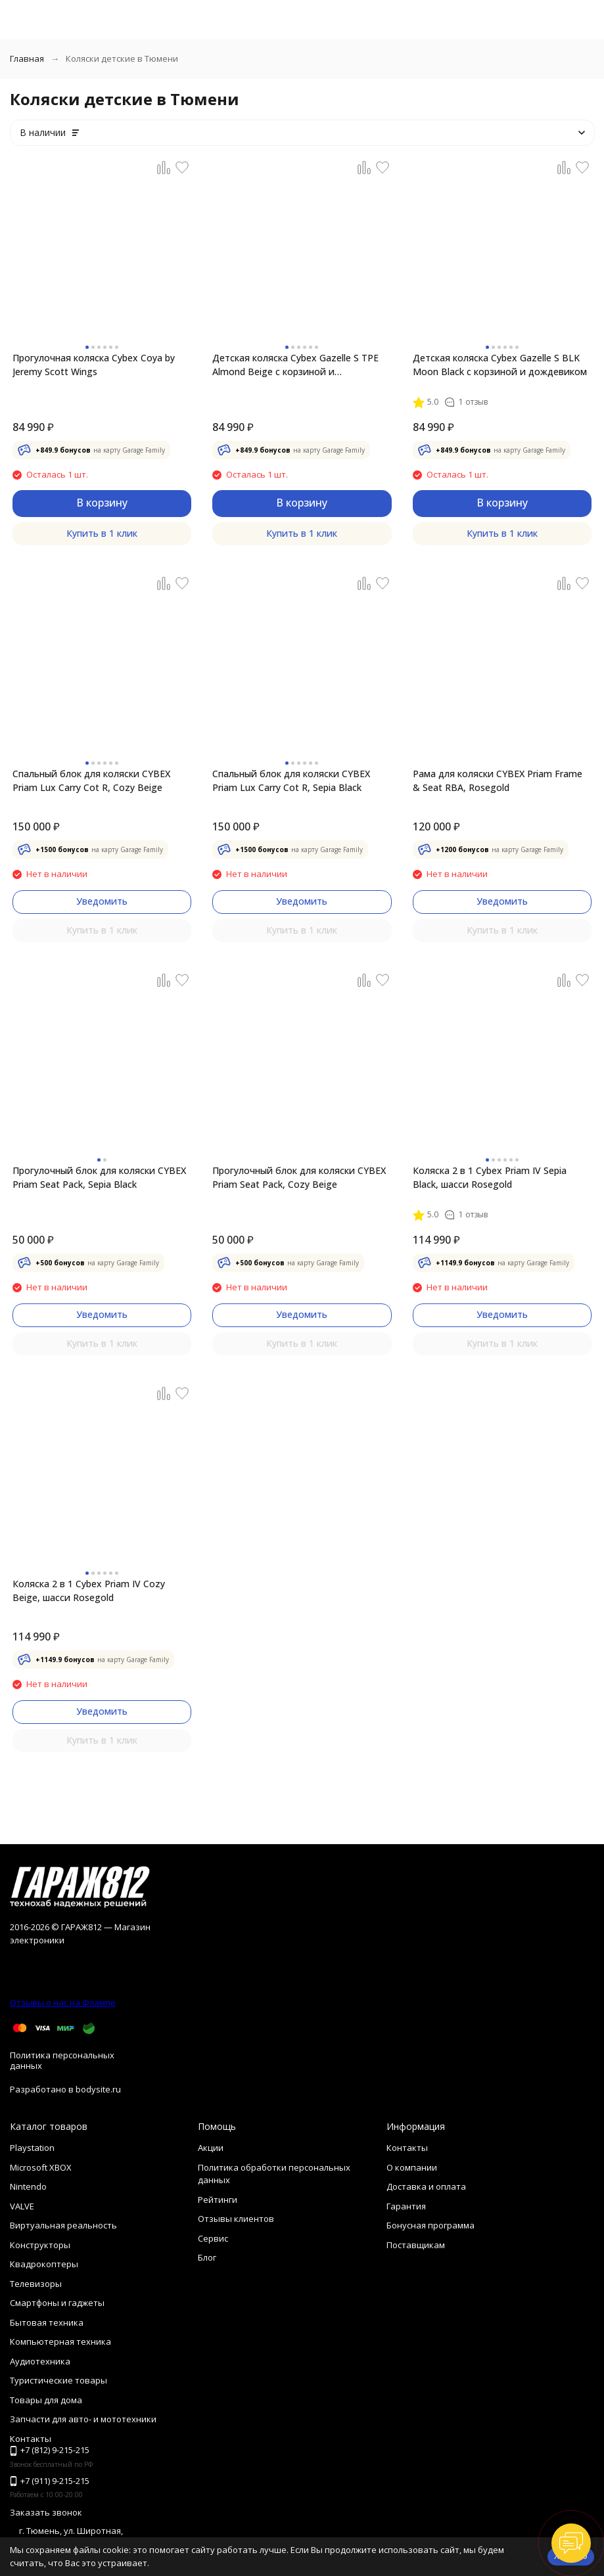  I want to click on Отзывы клиентов, so click(236, 2219).